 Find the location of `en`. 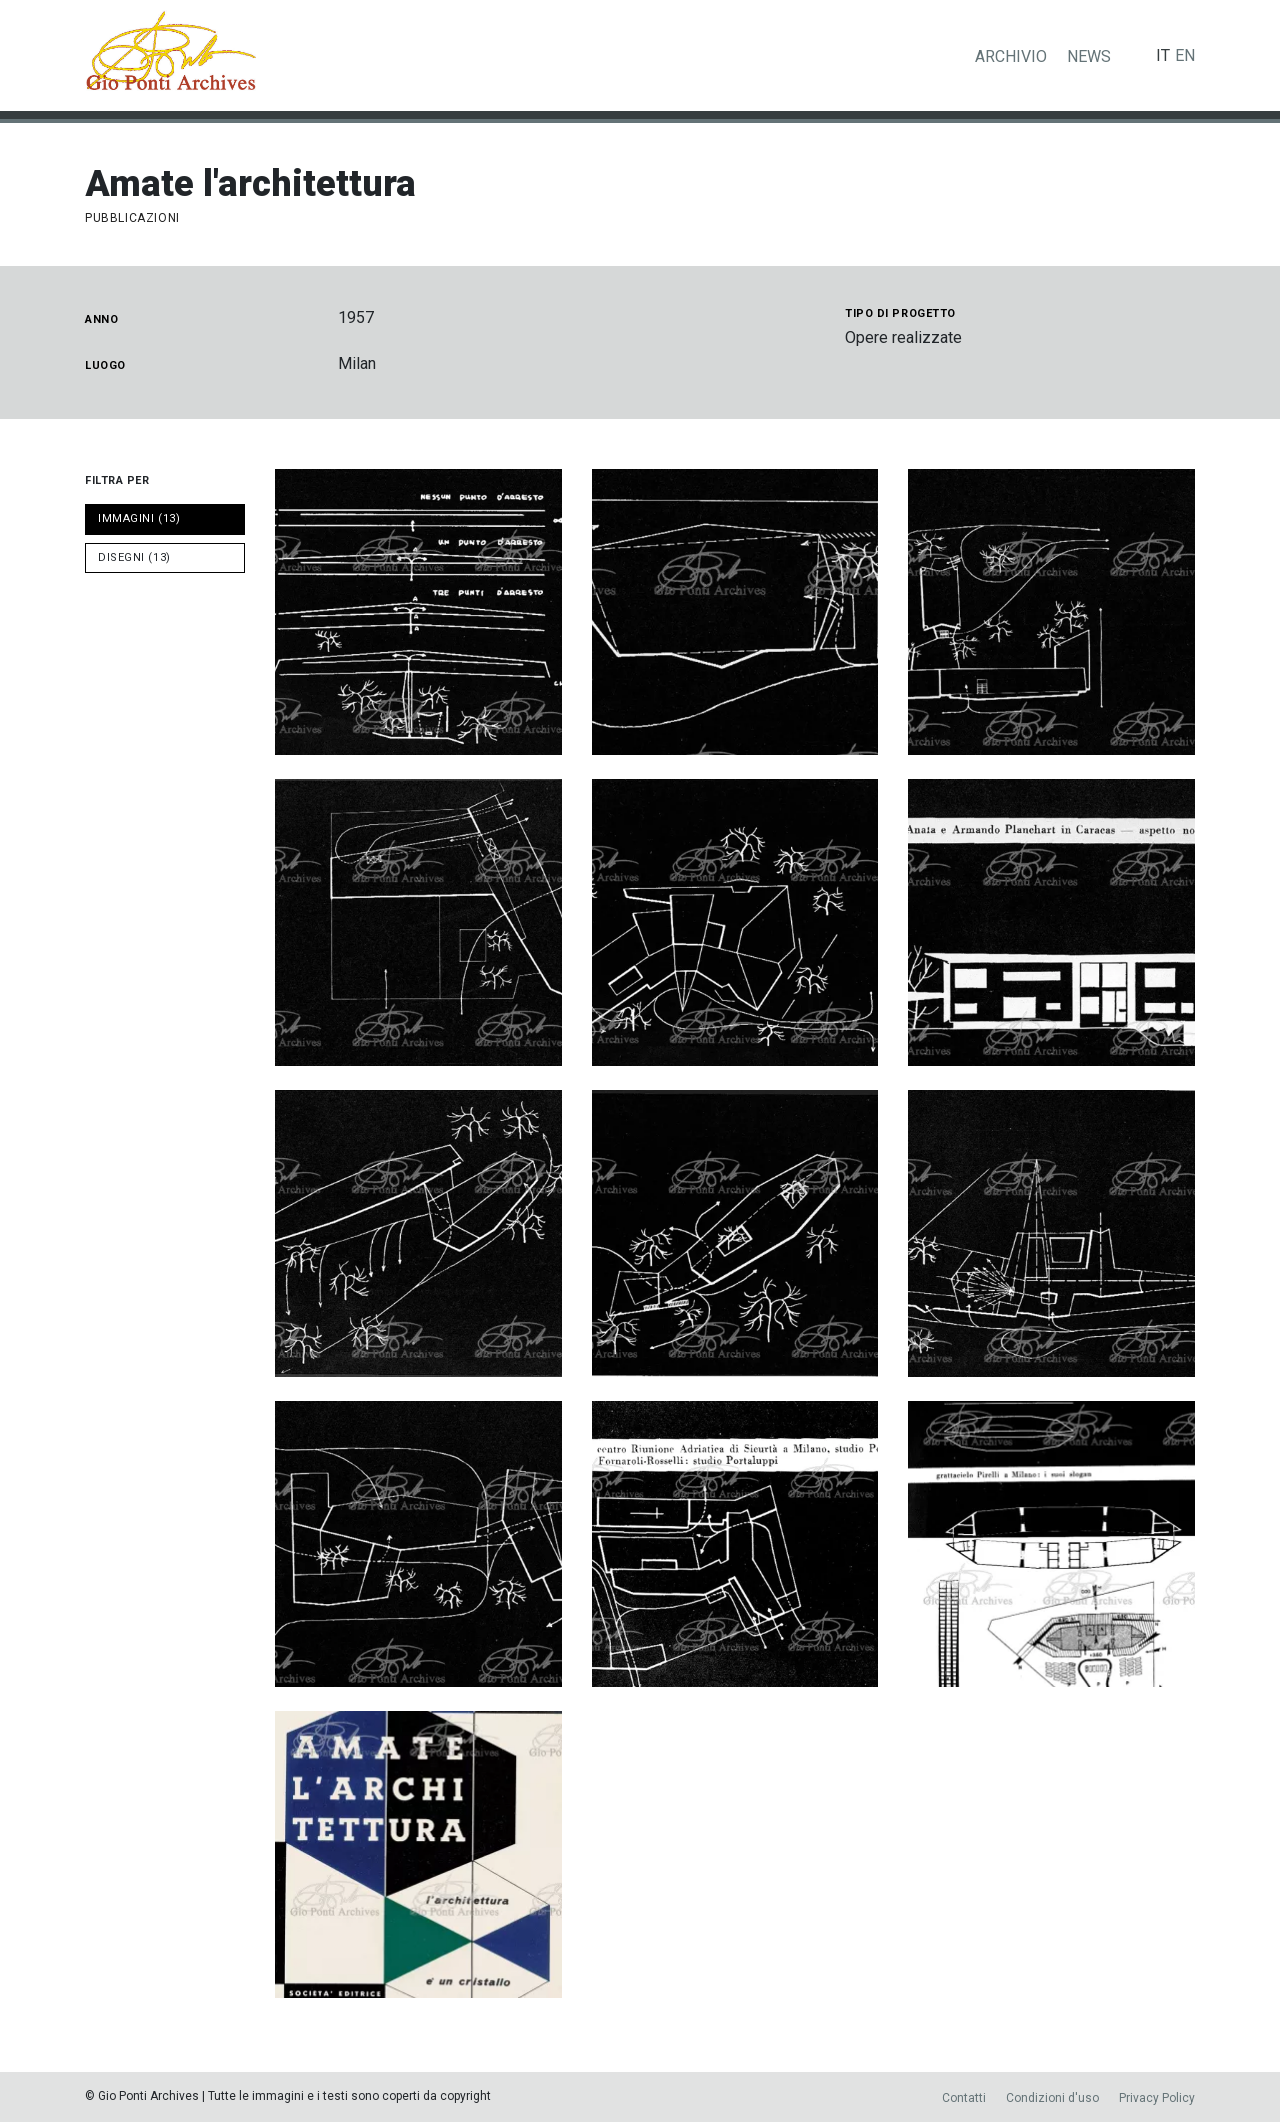

en is located at coordinates (1185, 55).